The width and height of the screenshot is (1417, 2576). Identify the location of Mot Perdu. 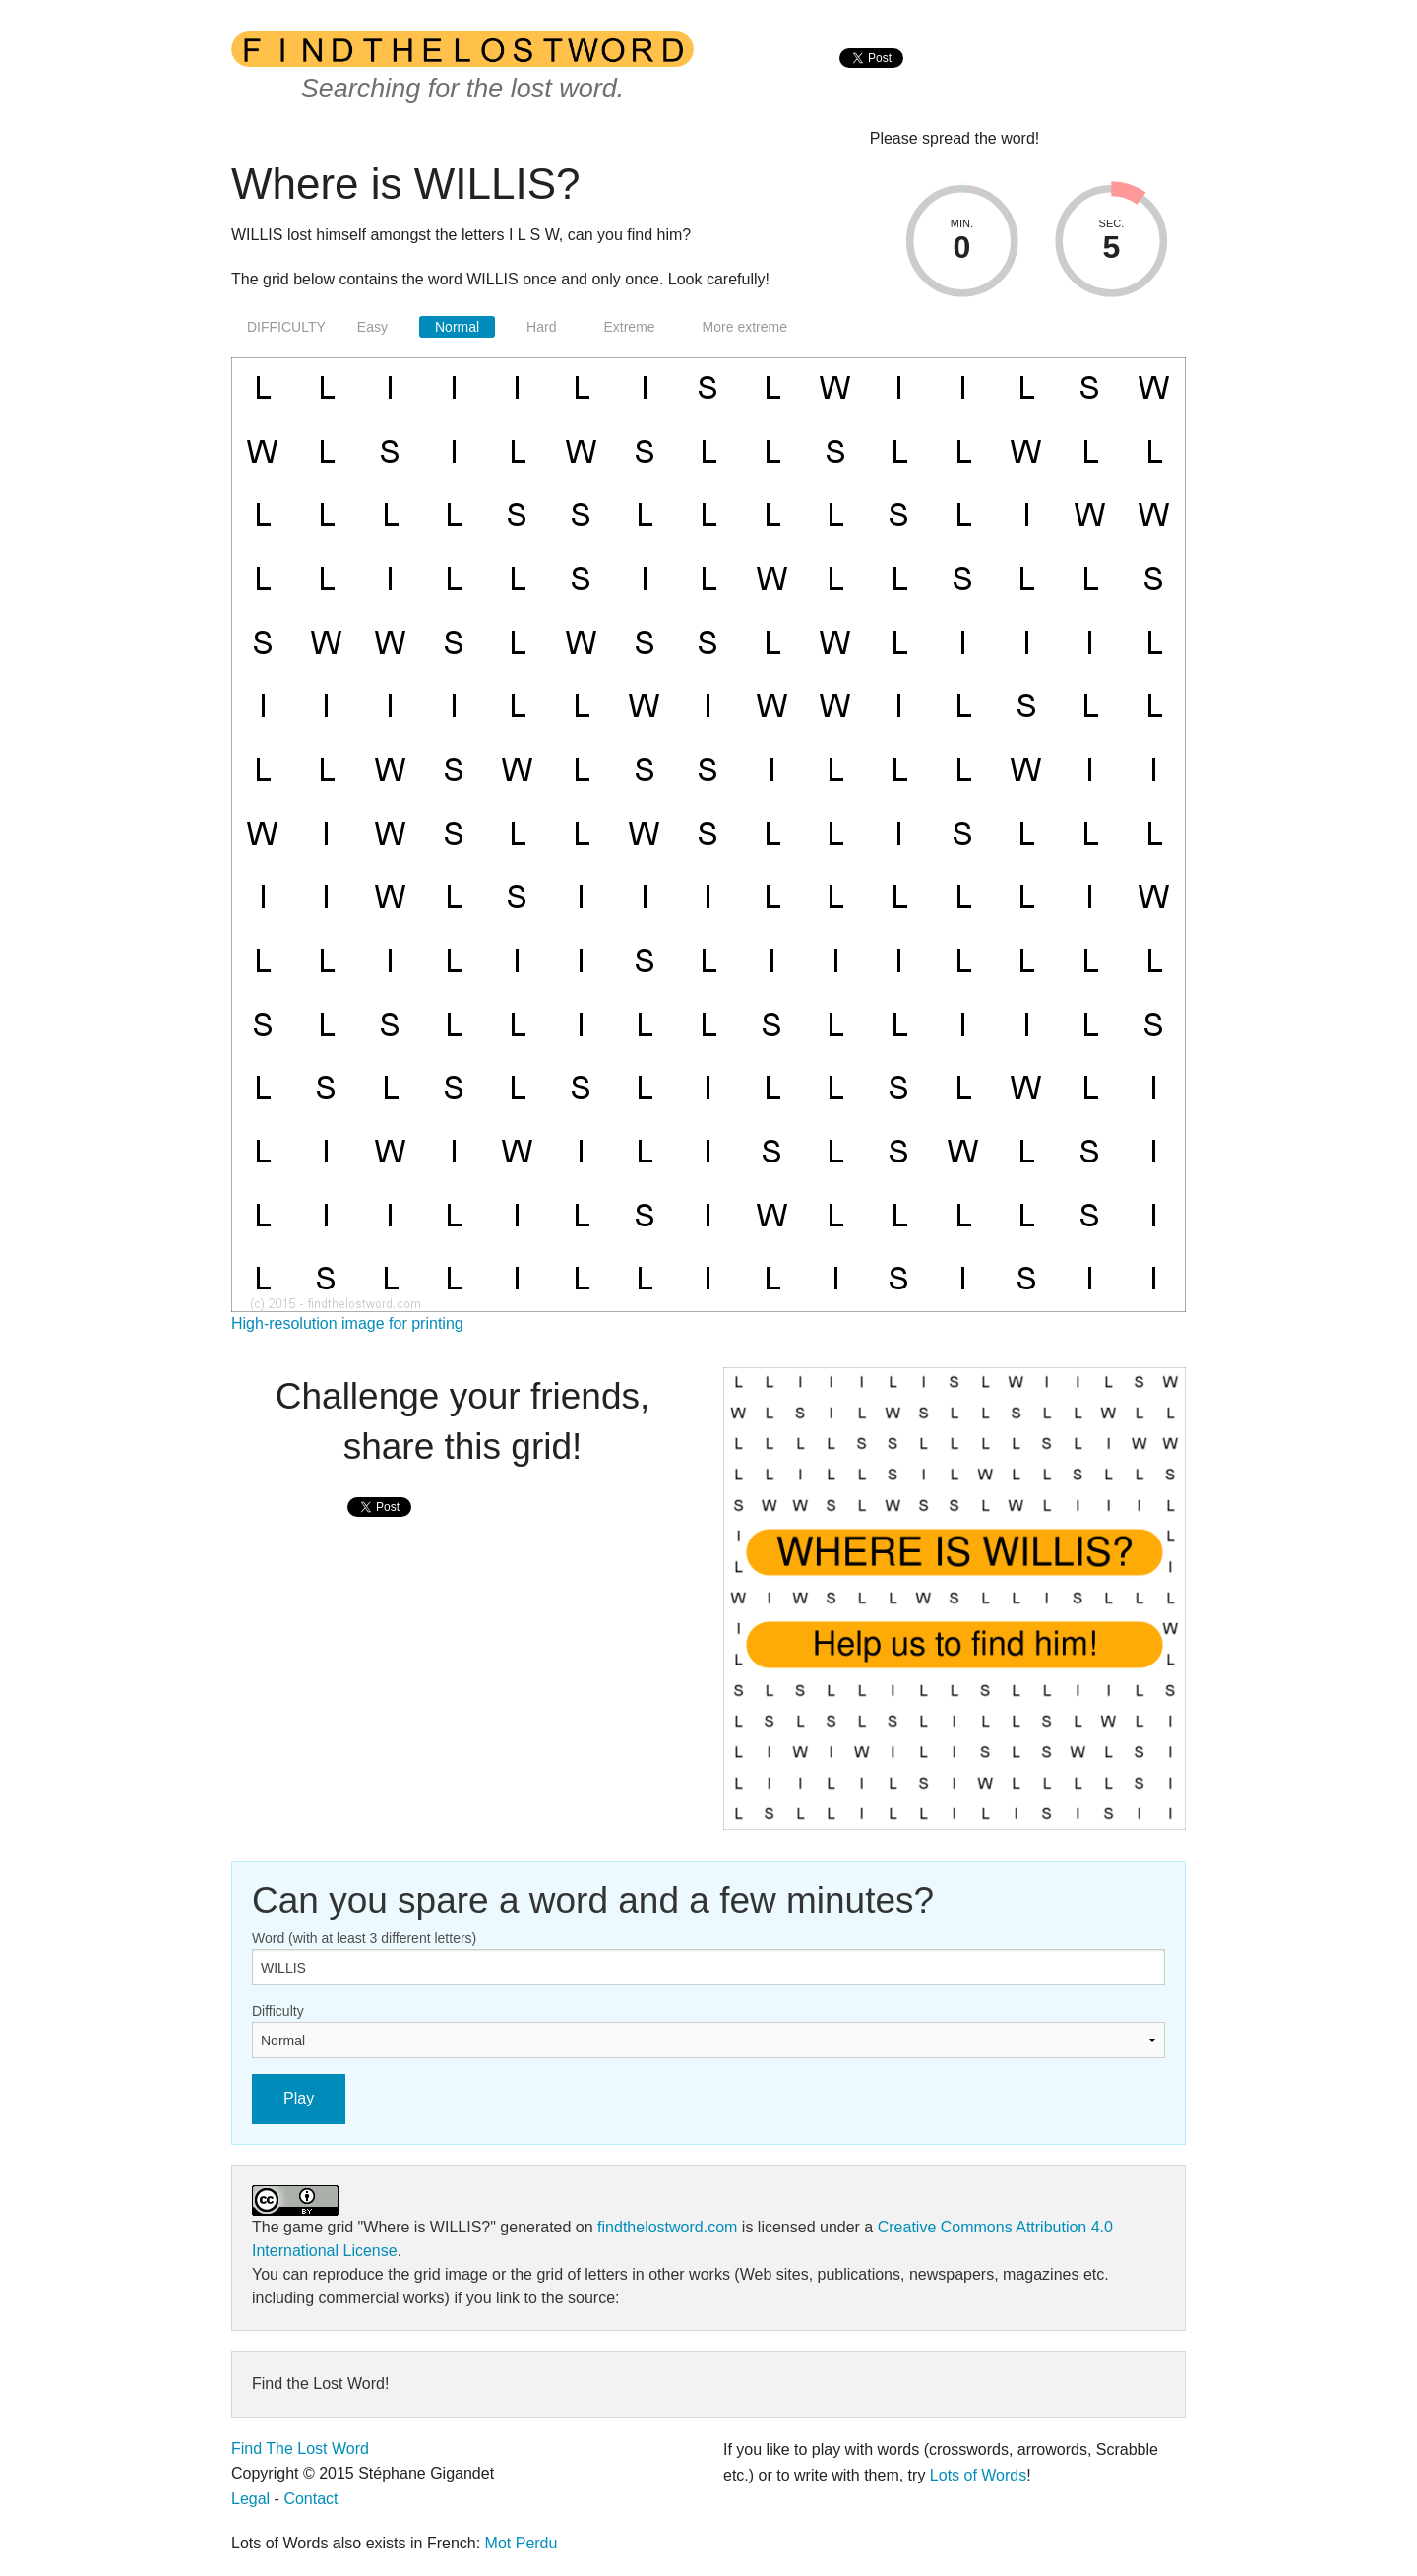
(521, 2543).